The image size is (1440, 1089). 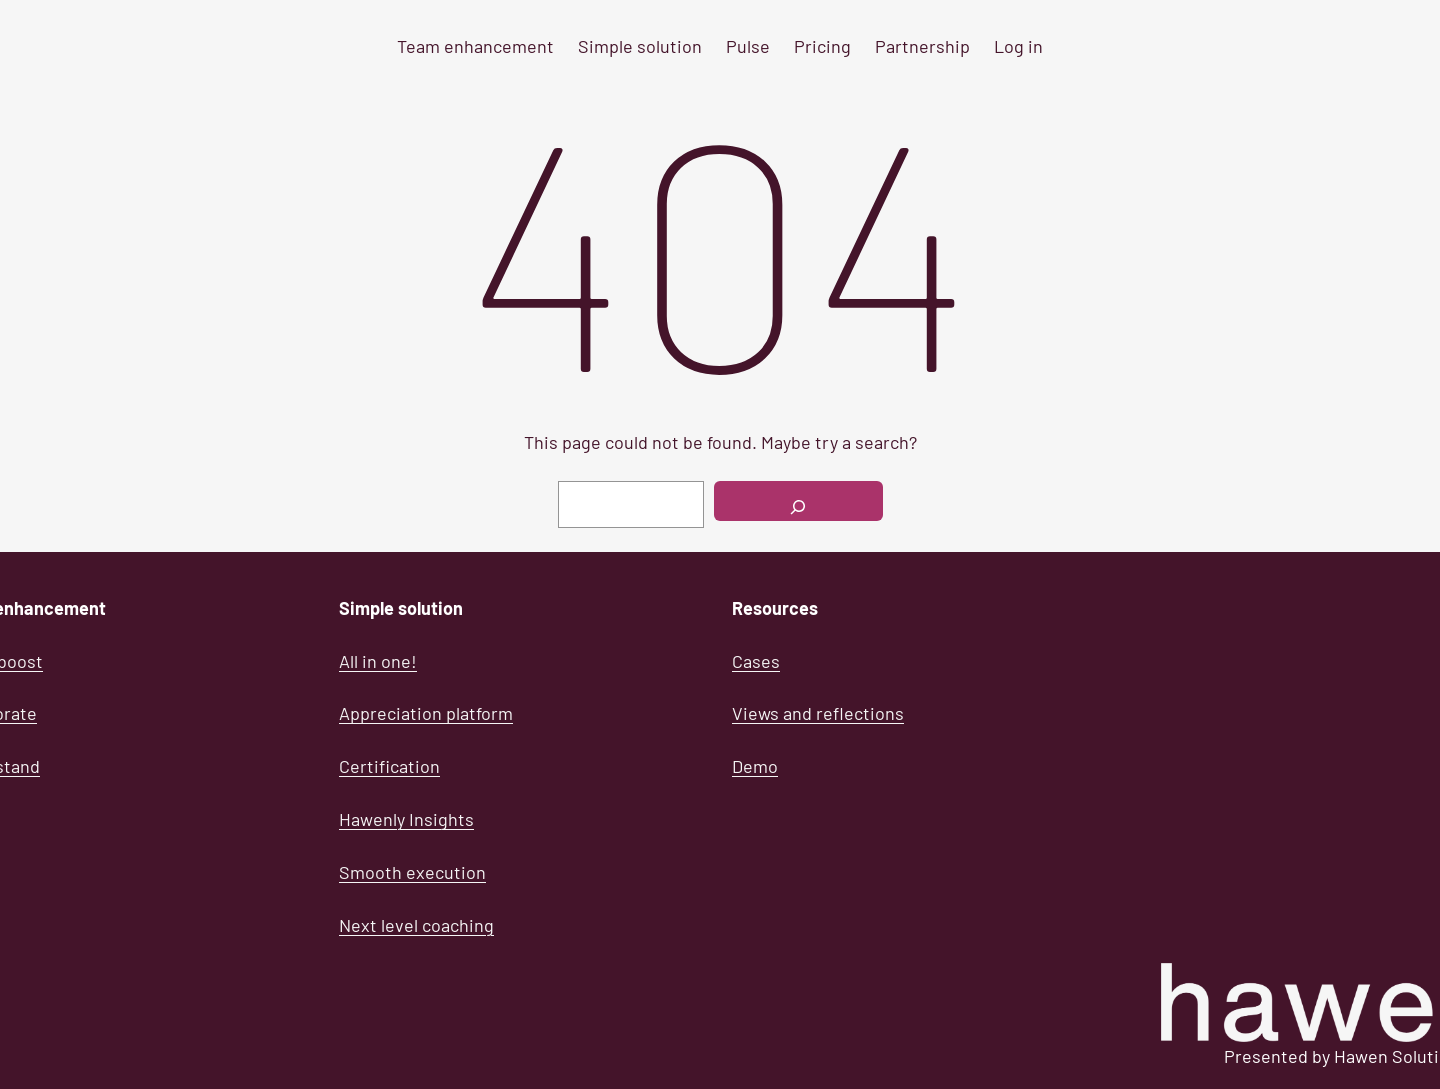 I want to click on Appreciation platform, so click(x=426, y=713).